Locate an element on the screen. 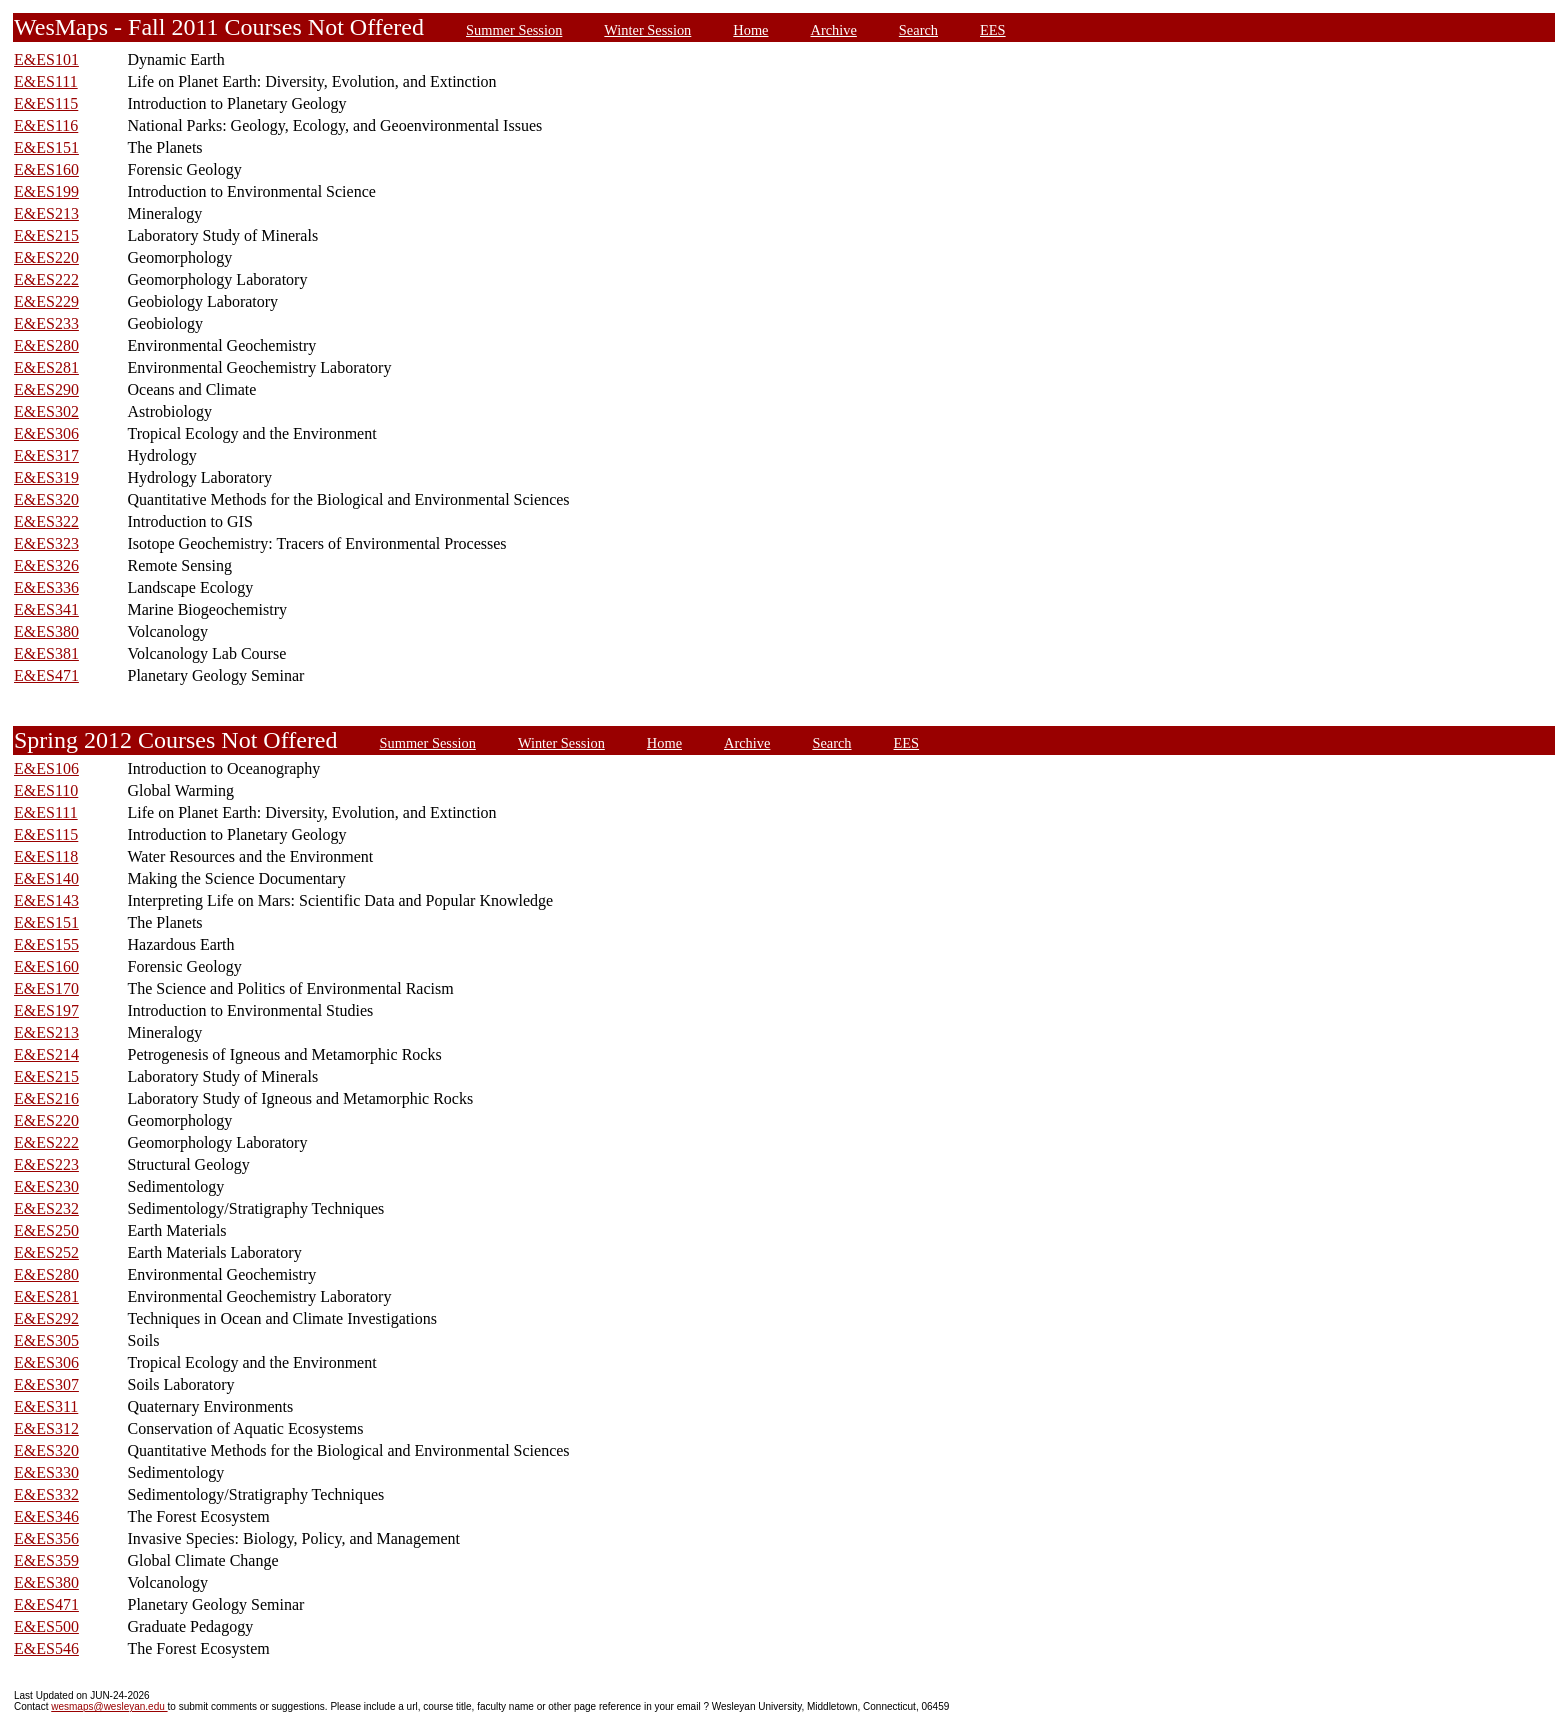 The image size is (1568, 1726). E&ES359 is located at coordinates (46, 1560).